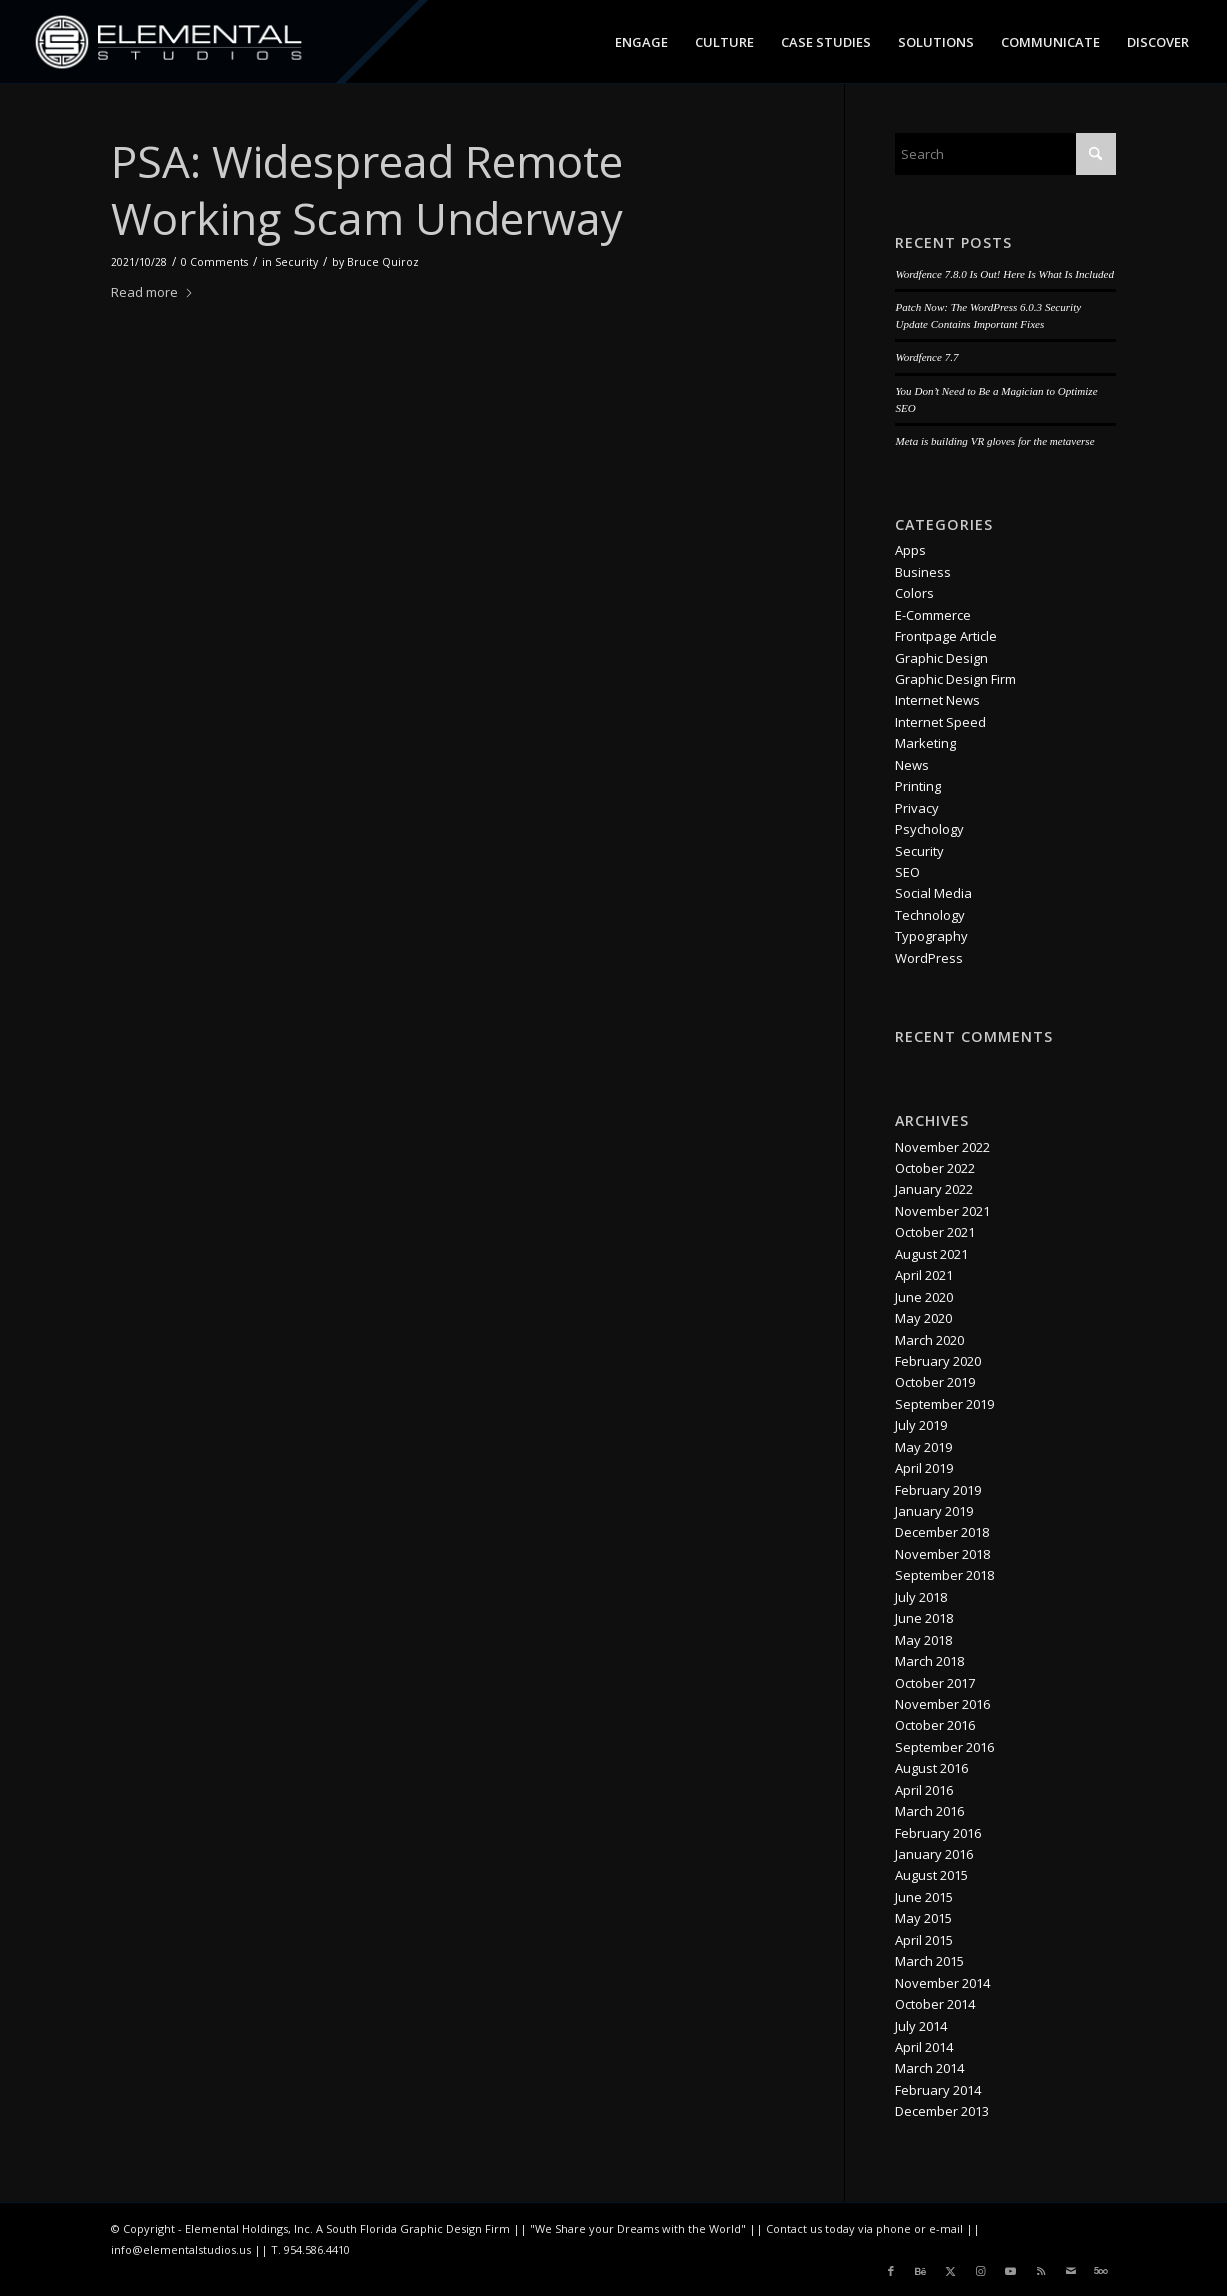  I want to click on Frontpage Article, so click(946, 636).